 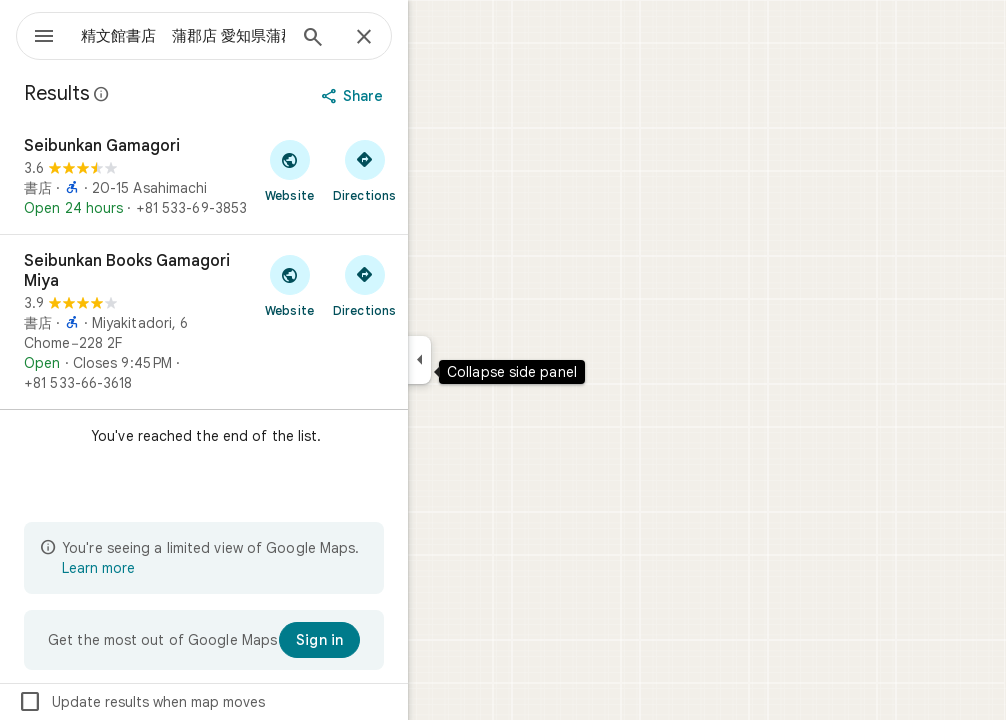 I want to click on [Menu], so click(x=36, y=34).